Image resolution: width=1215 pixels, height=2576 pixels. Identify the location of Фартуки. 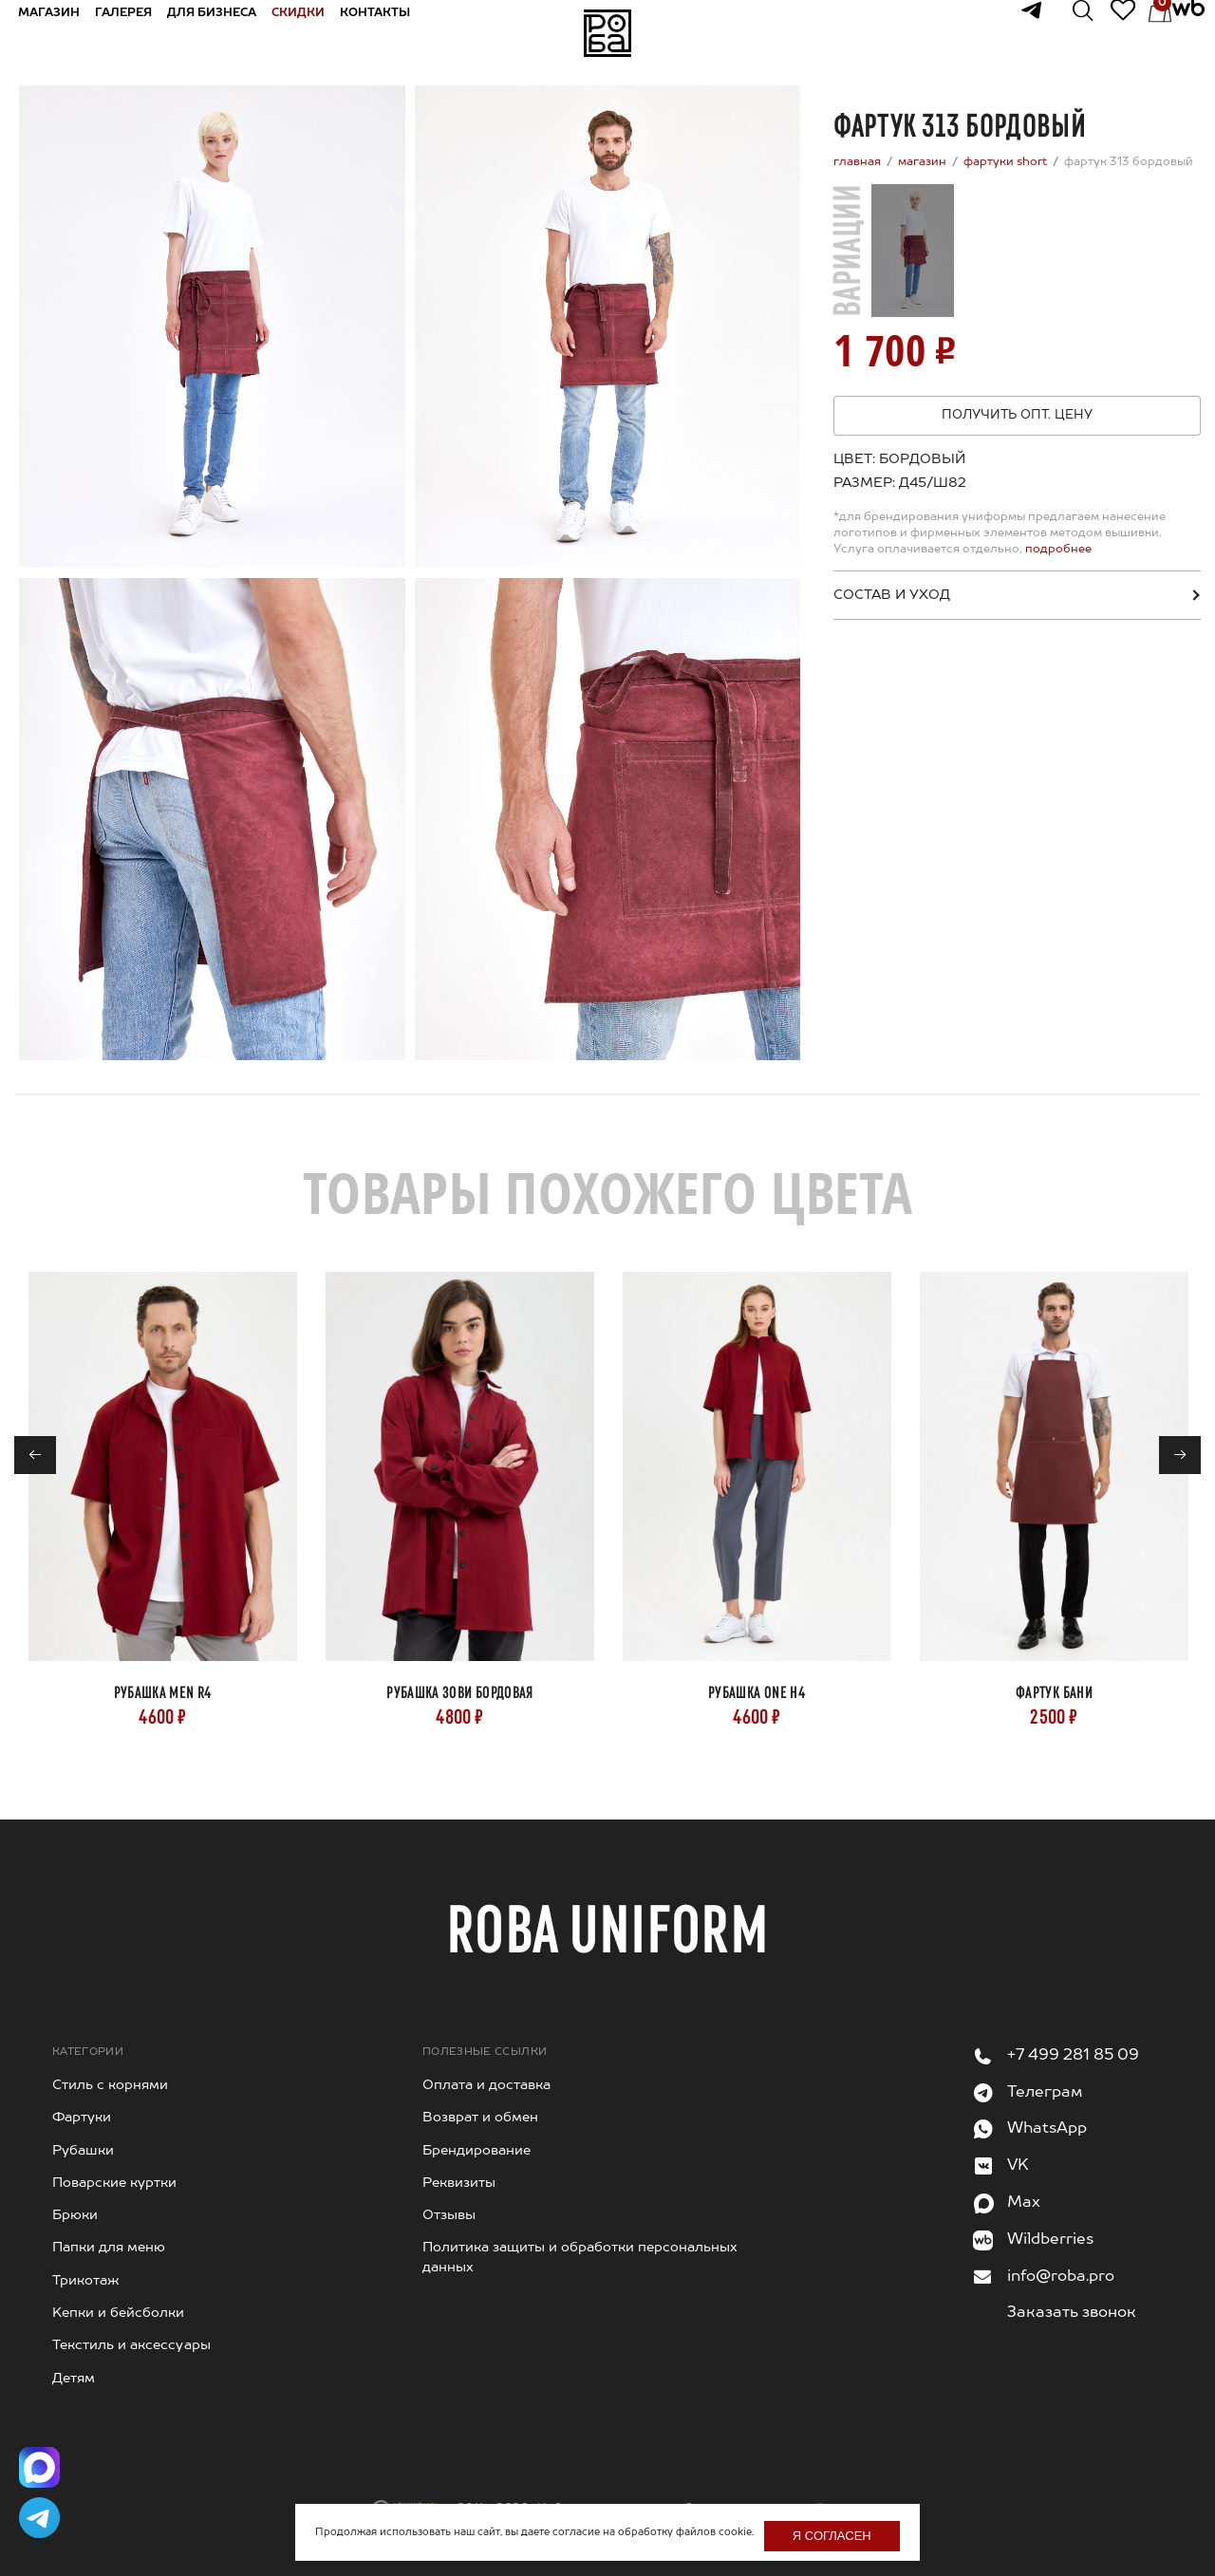
(81, 2117).